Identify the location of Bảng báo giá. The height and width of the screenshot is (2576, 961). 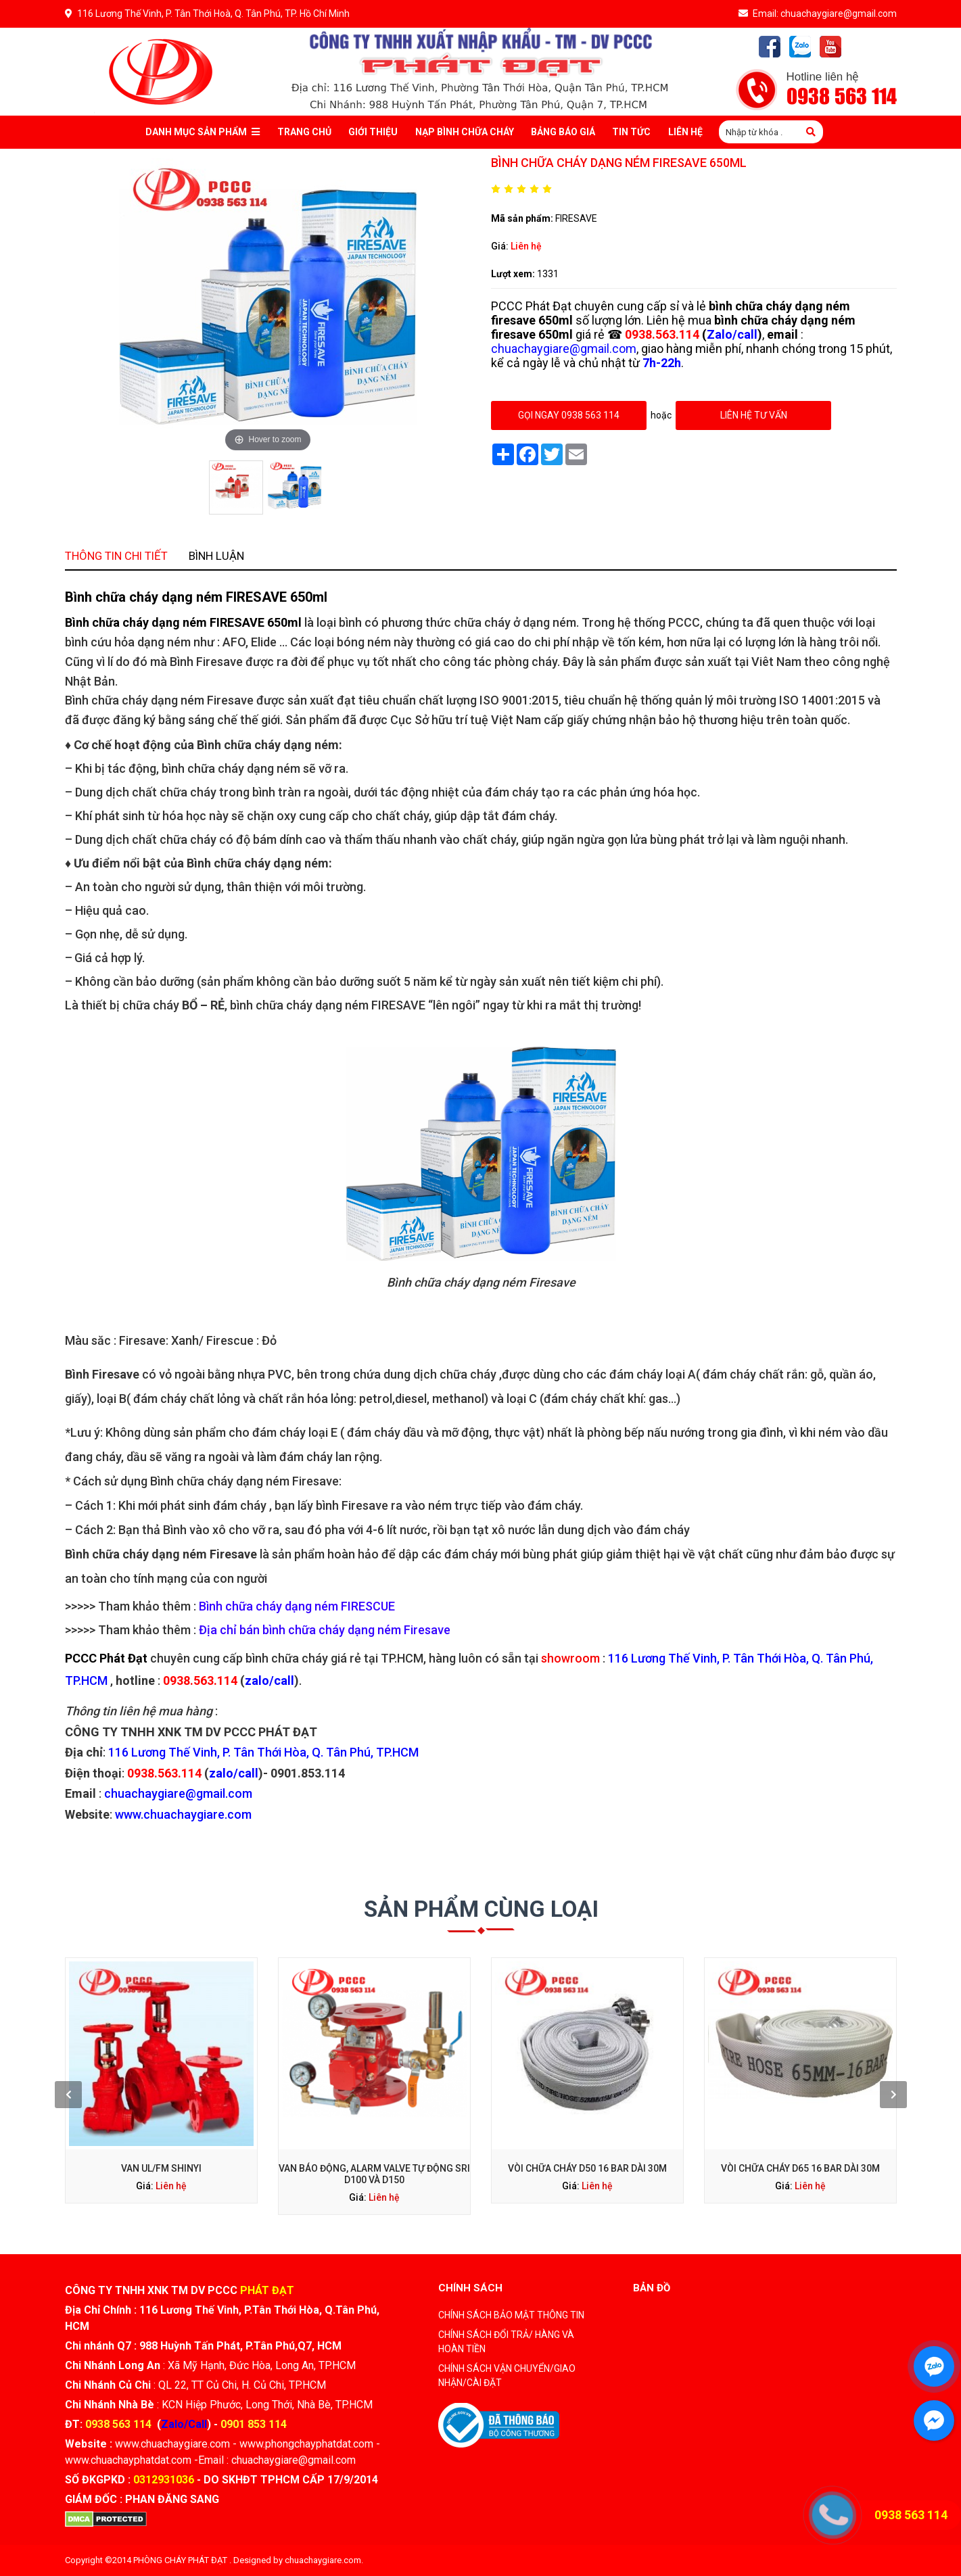
(563, 131).